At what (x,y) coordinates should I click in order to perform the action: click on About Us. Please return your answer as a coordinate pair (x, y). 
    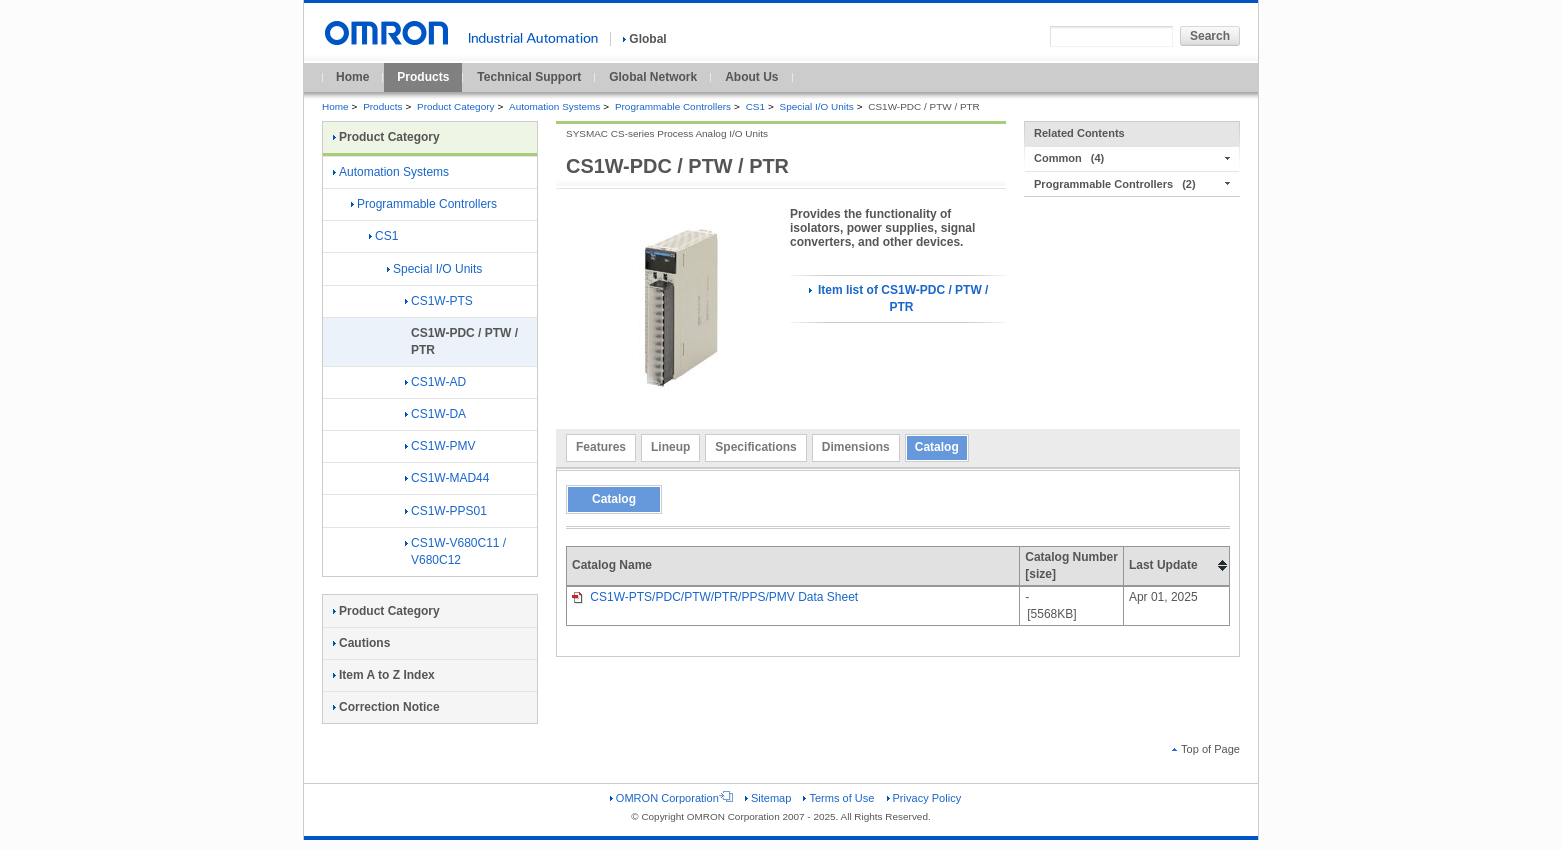
    Looking at the image, I should click on (751, 77).